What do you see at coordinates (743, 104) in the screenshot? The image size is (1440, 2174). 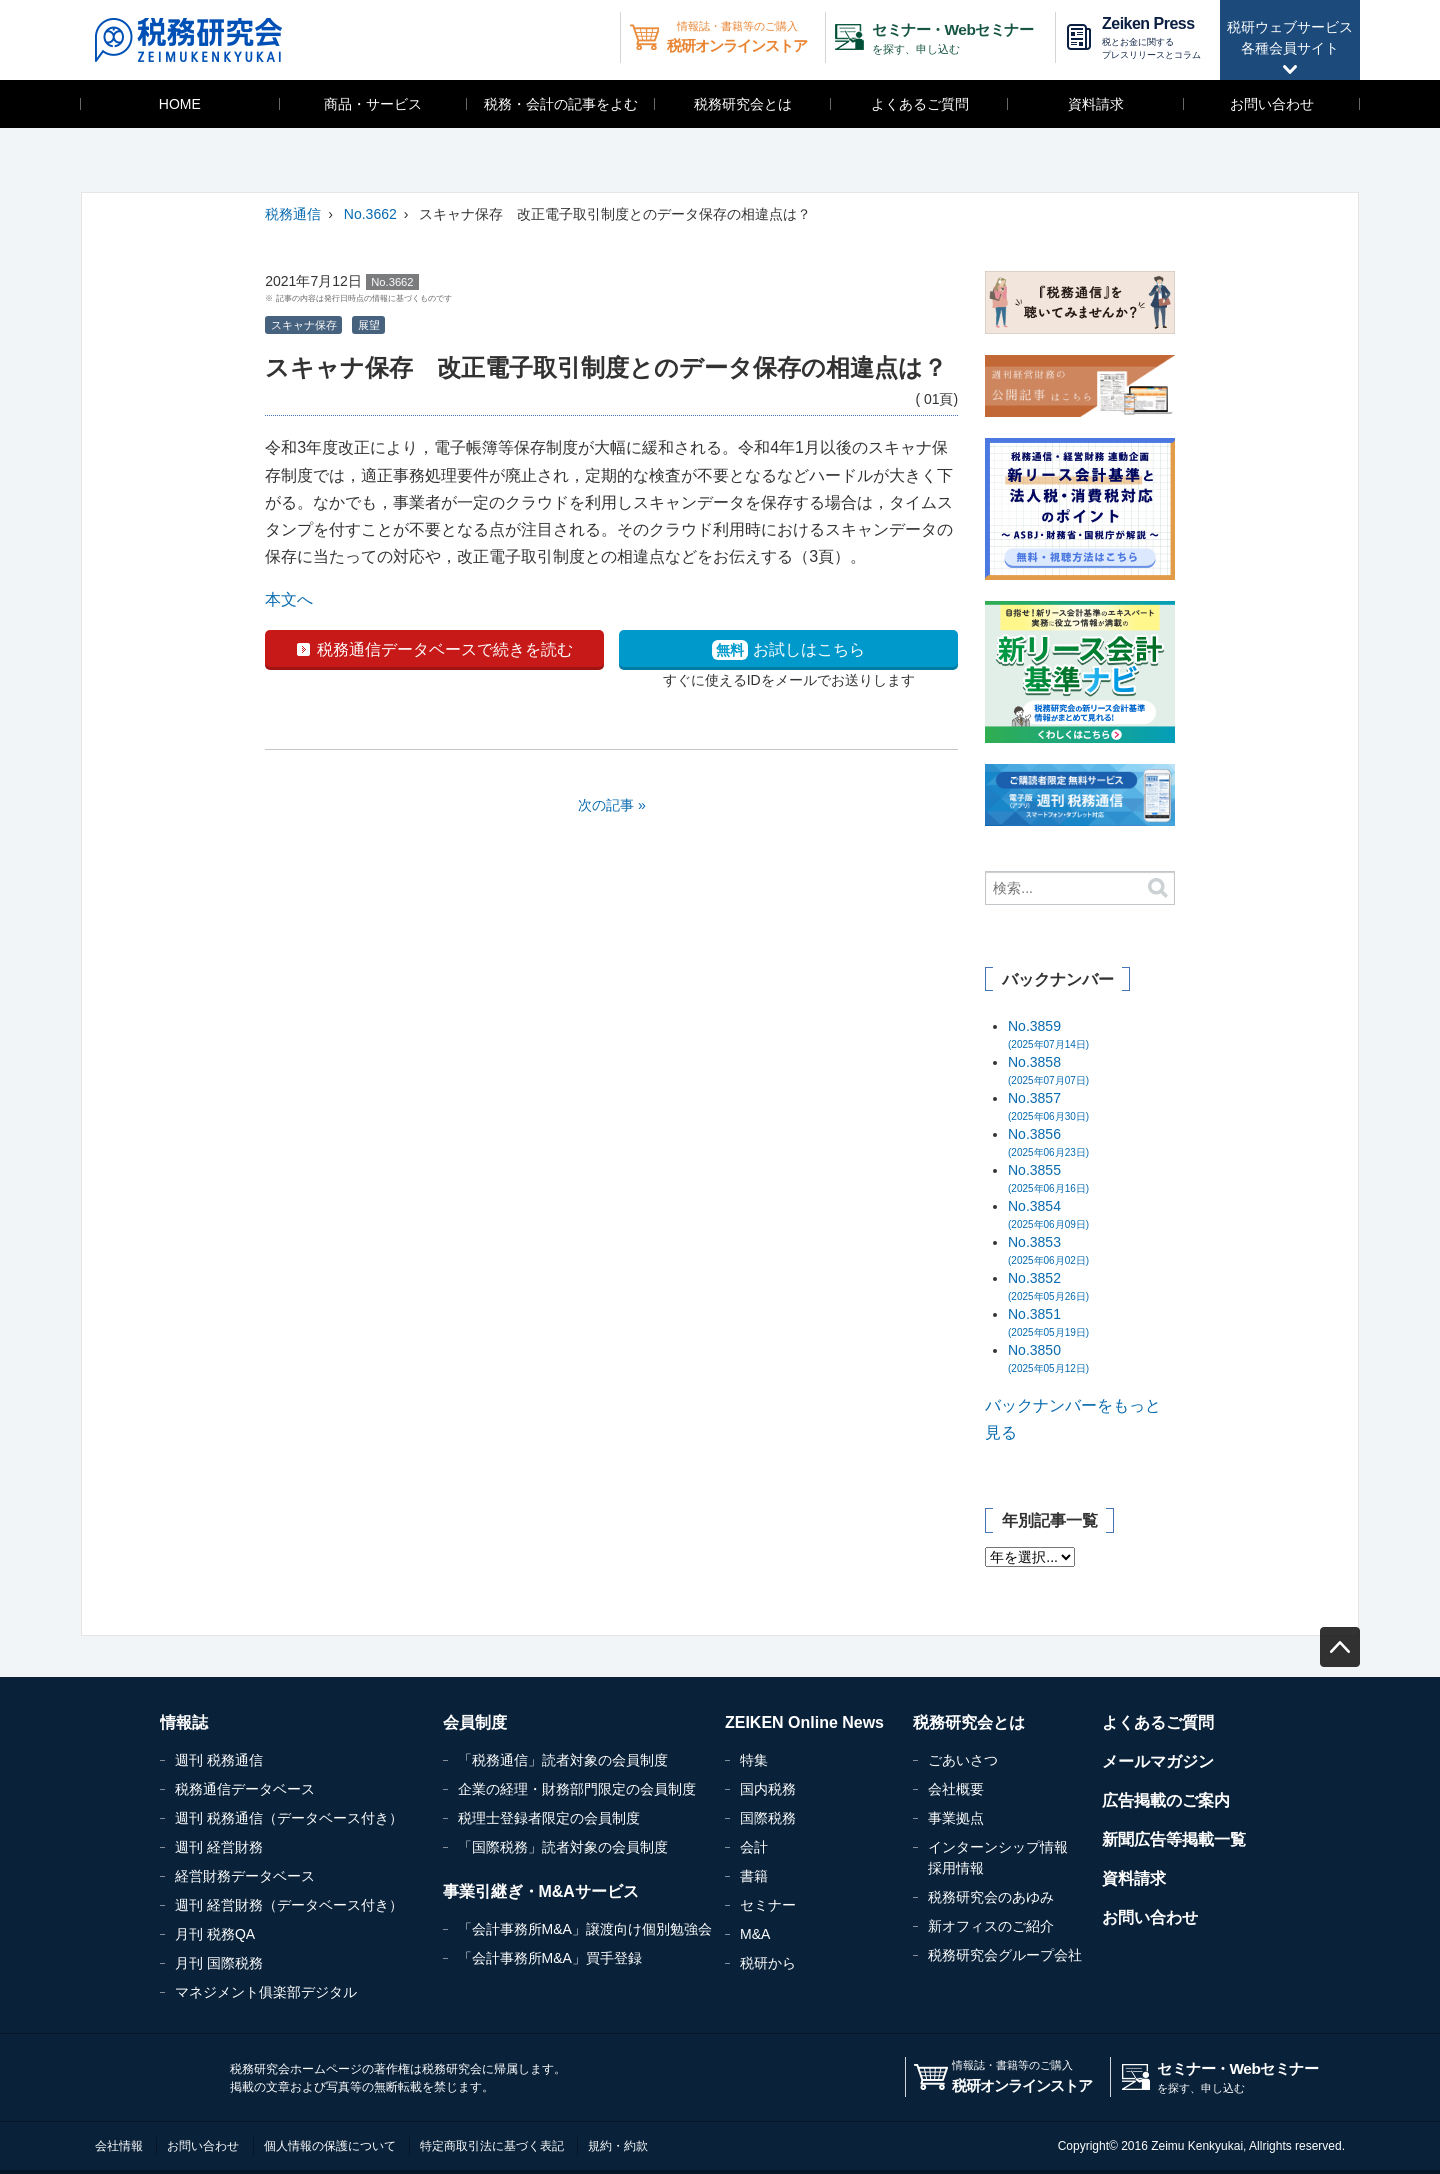 I see `税務研究会とは` at bounding box center [743, 104].